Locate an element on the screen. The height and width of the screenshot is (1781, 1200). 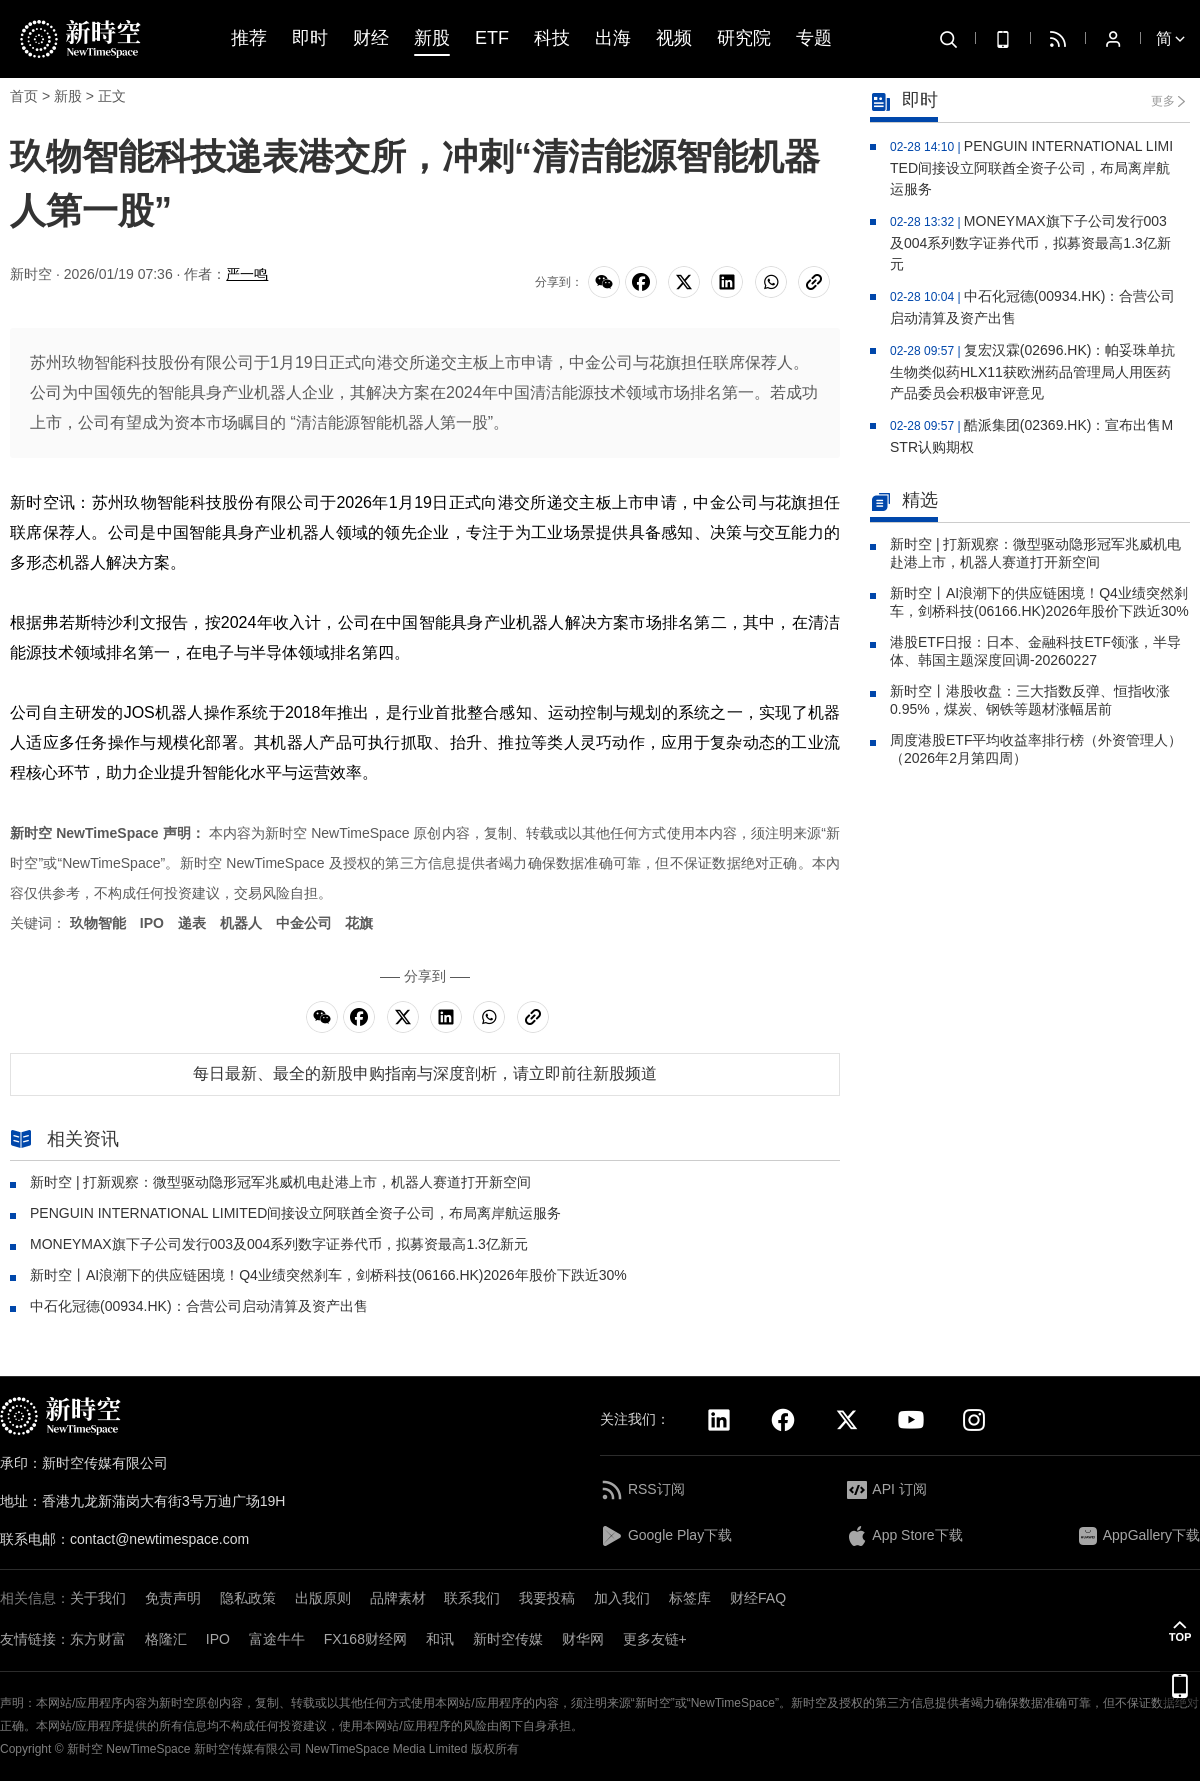
财经 is located at coordinates (371, 38).